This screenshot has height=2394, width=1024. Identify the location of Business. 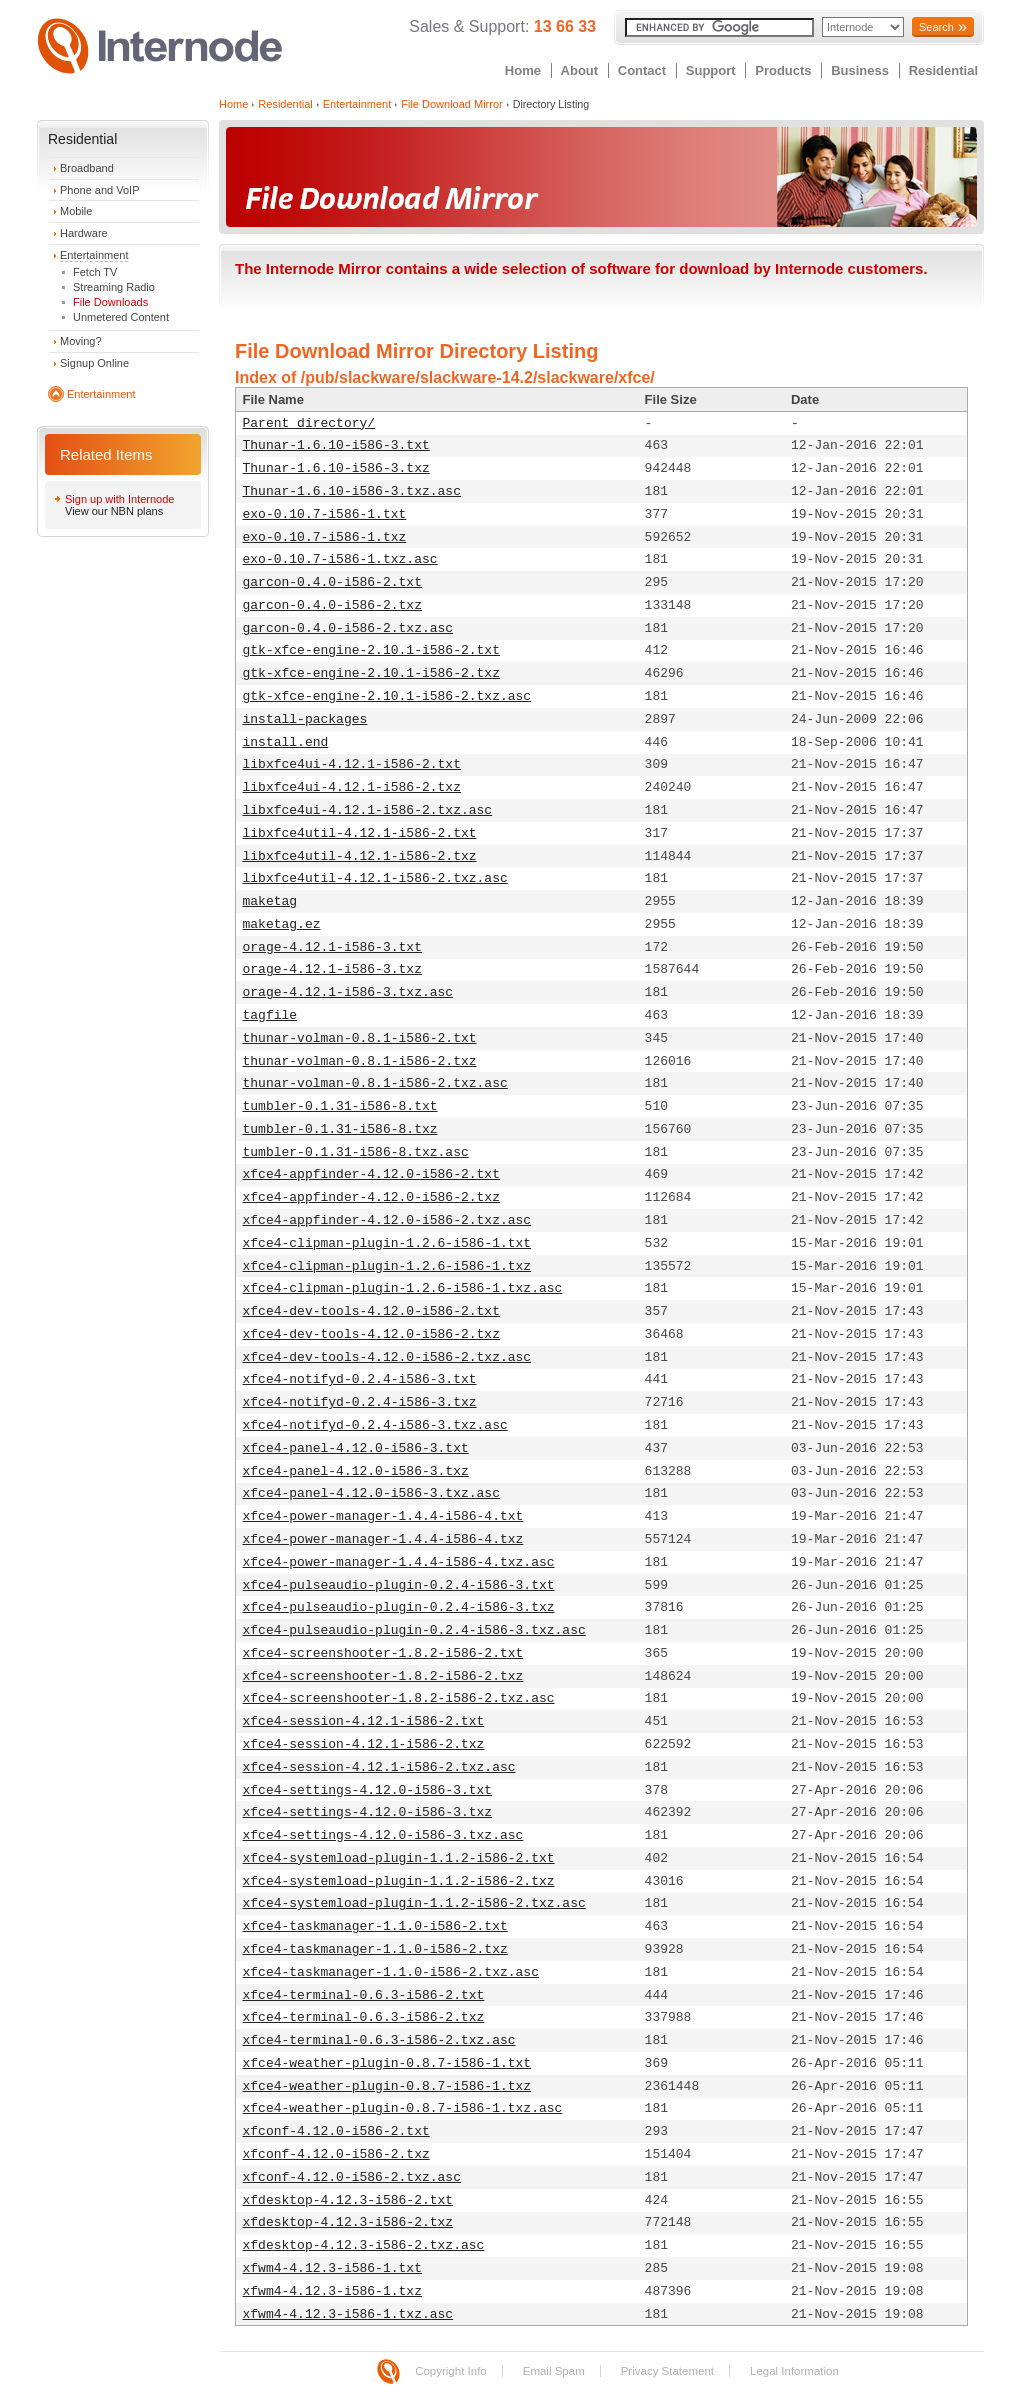
(860, 70).